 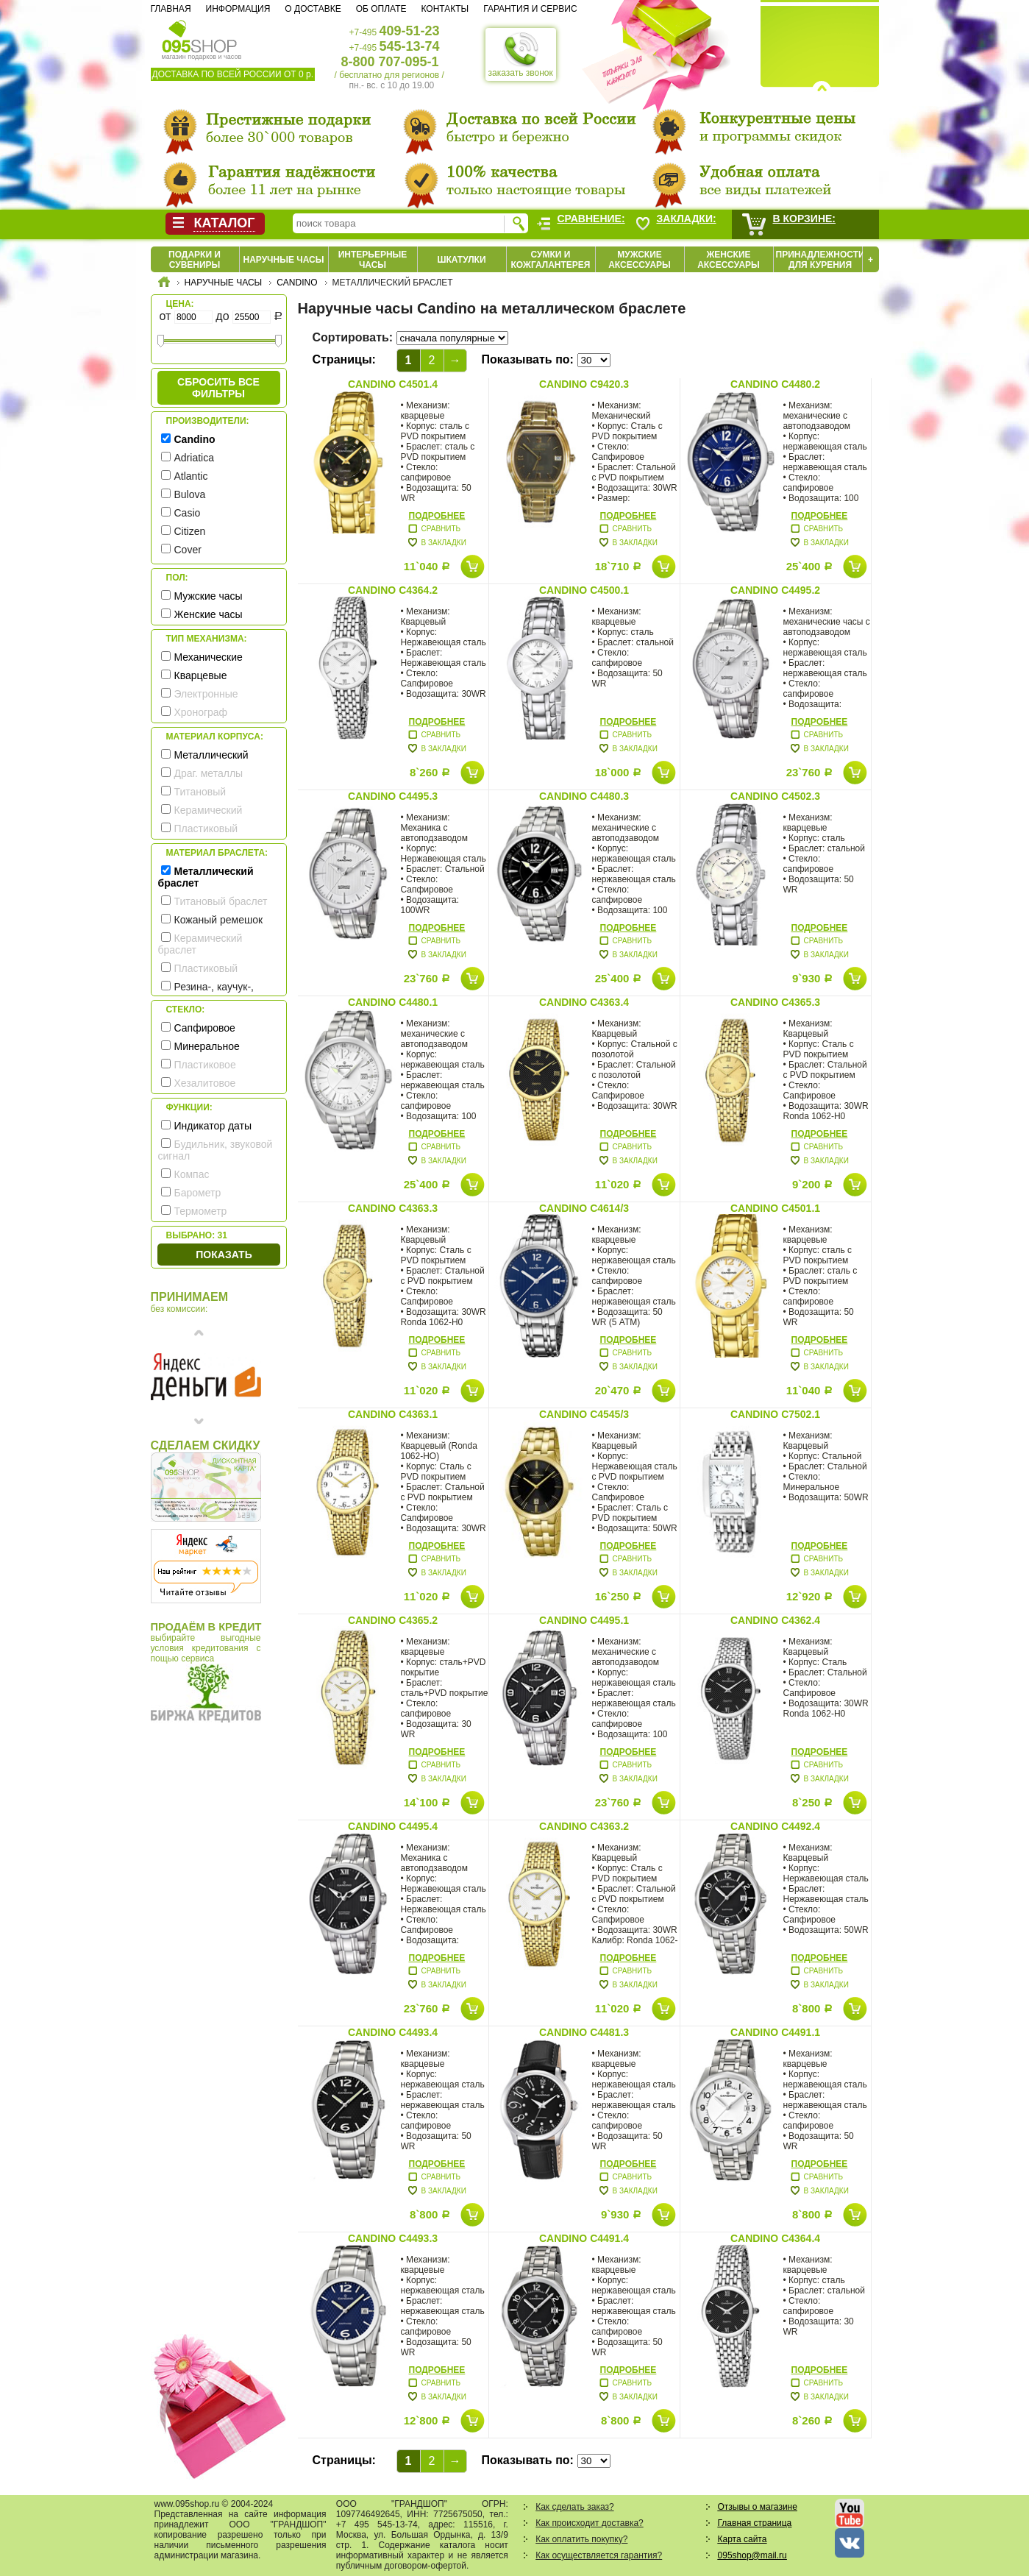 What do you see at coordinates (584, 2032) in the screenshot?
I see `Candino C4481.3` at bounding box center [584, 2032].